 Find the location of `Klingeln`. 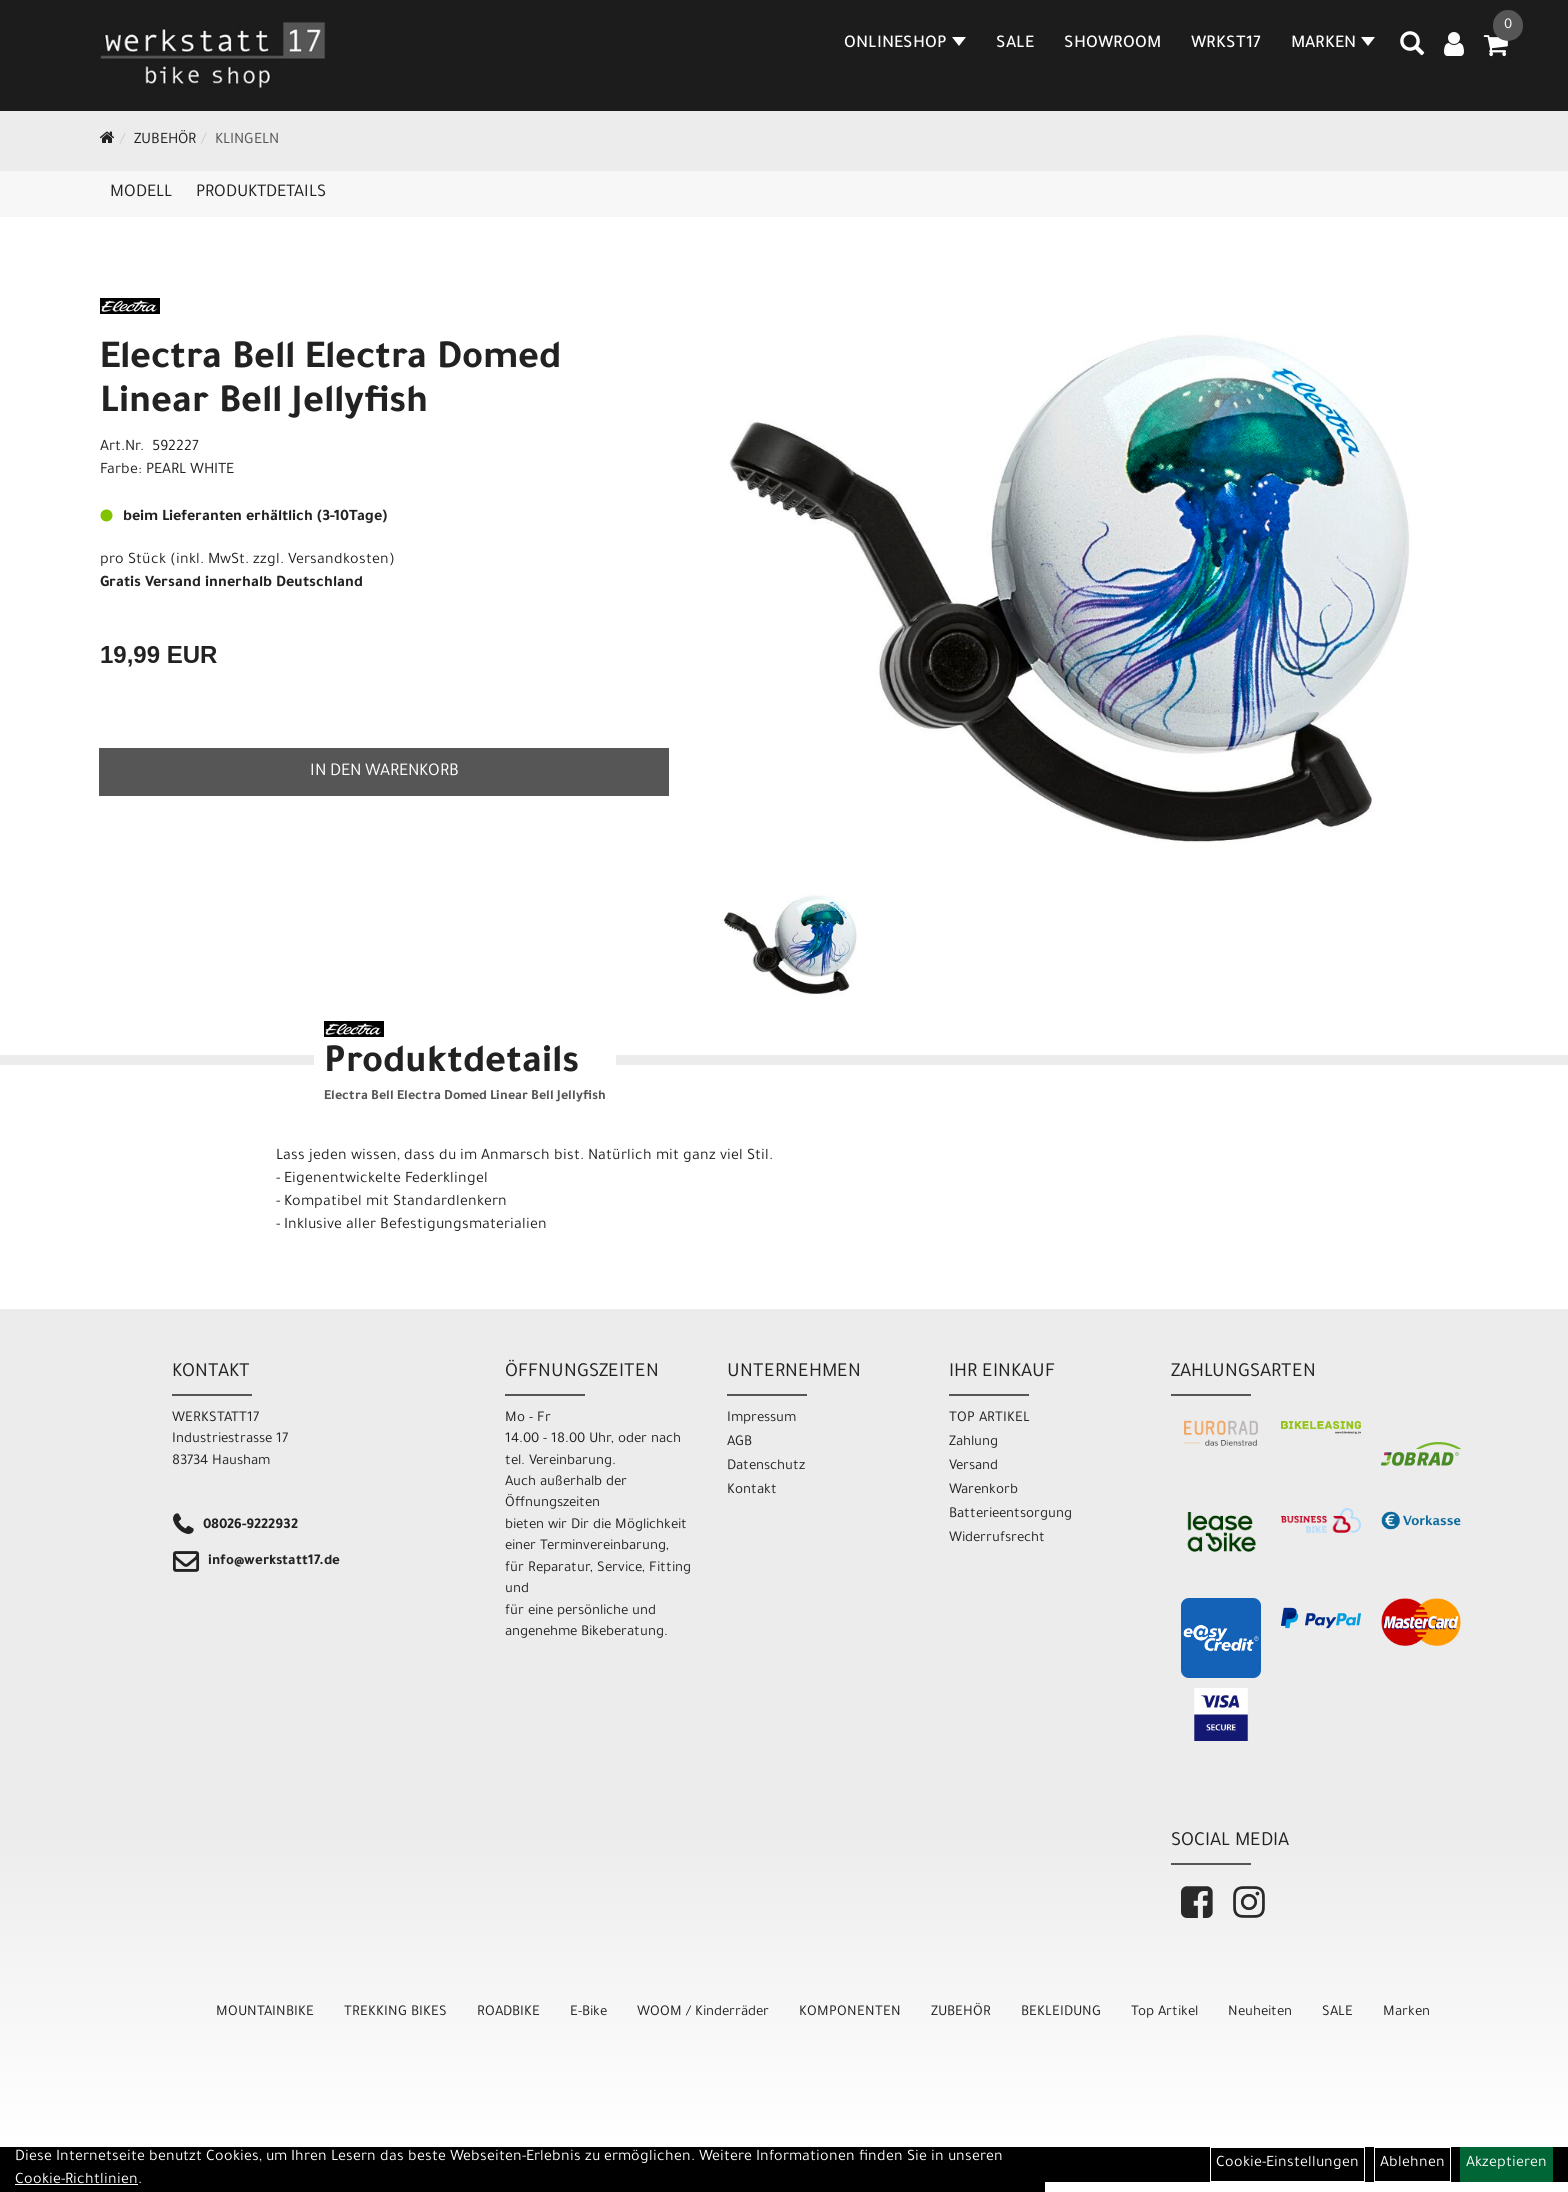

Klingeln is located at coordinates (247, 141).